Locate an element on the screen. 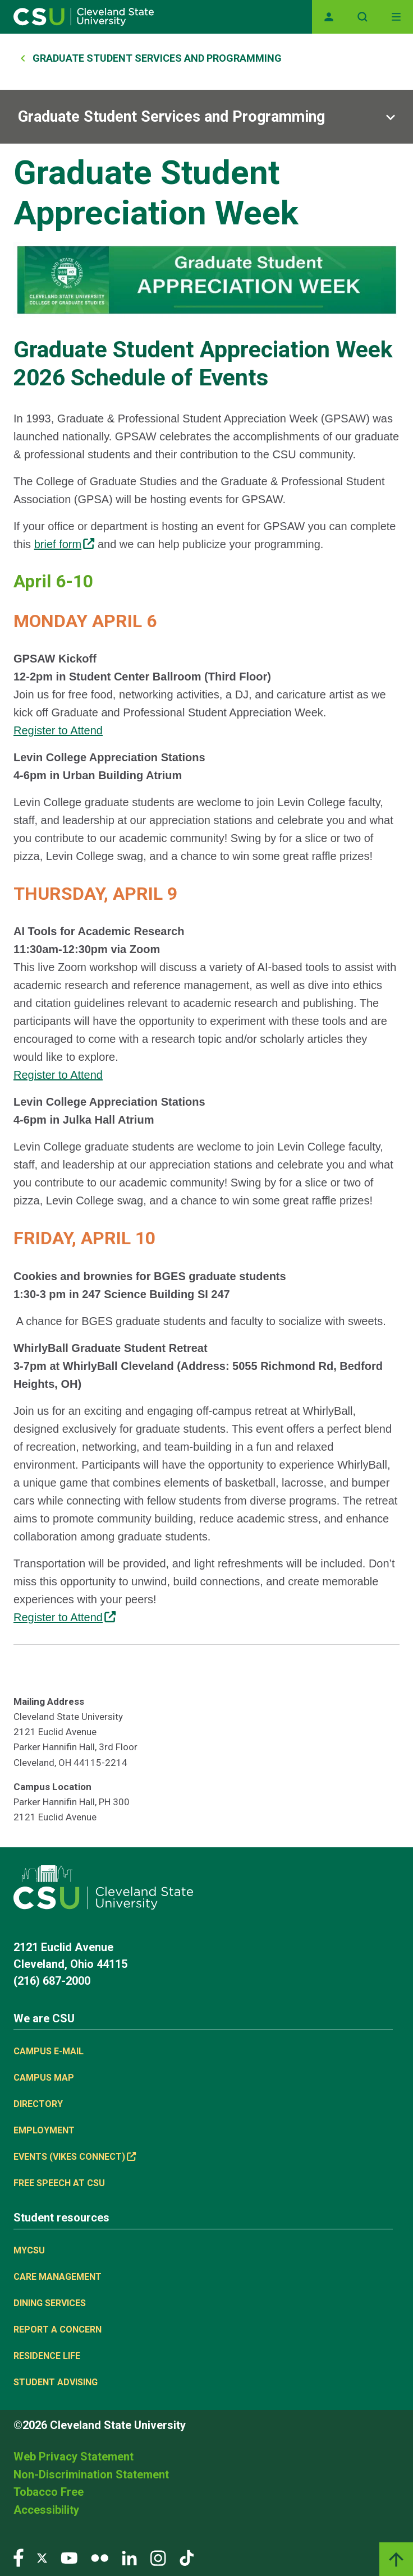  Report a concern is located at coordinates (57, 2329).